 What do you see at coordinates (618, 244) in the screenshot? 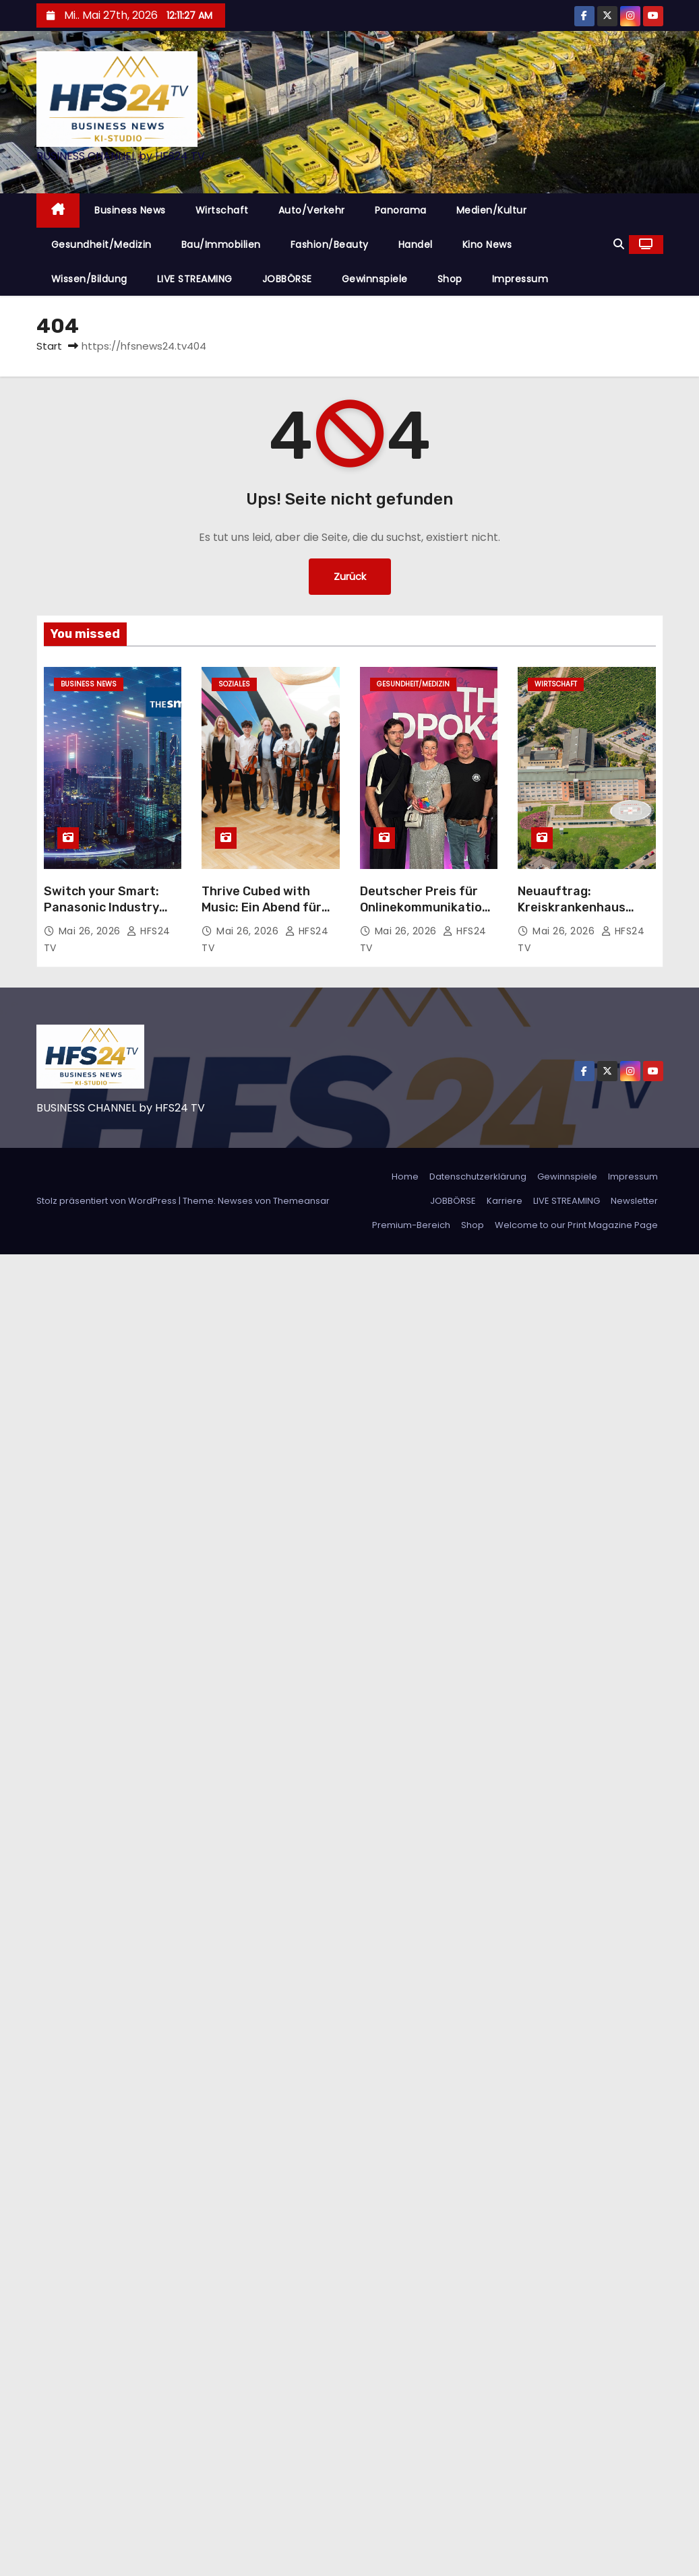
I see `[button]` at bounding box center [618, 244].